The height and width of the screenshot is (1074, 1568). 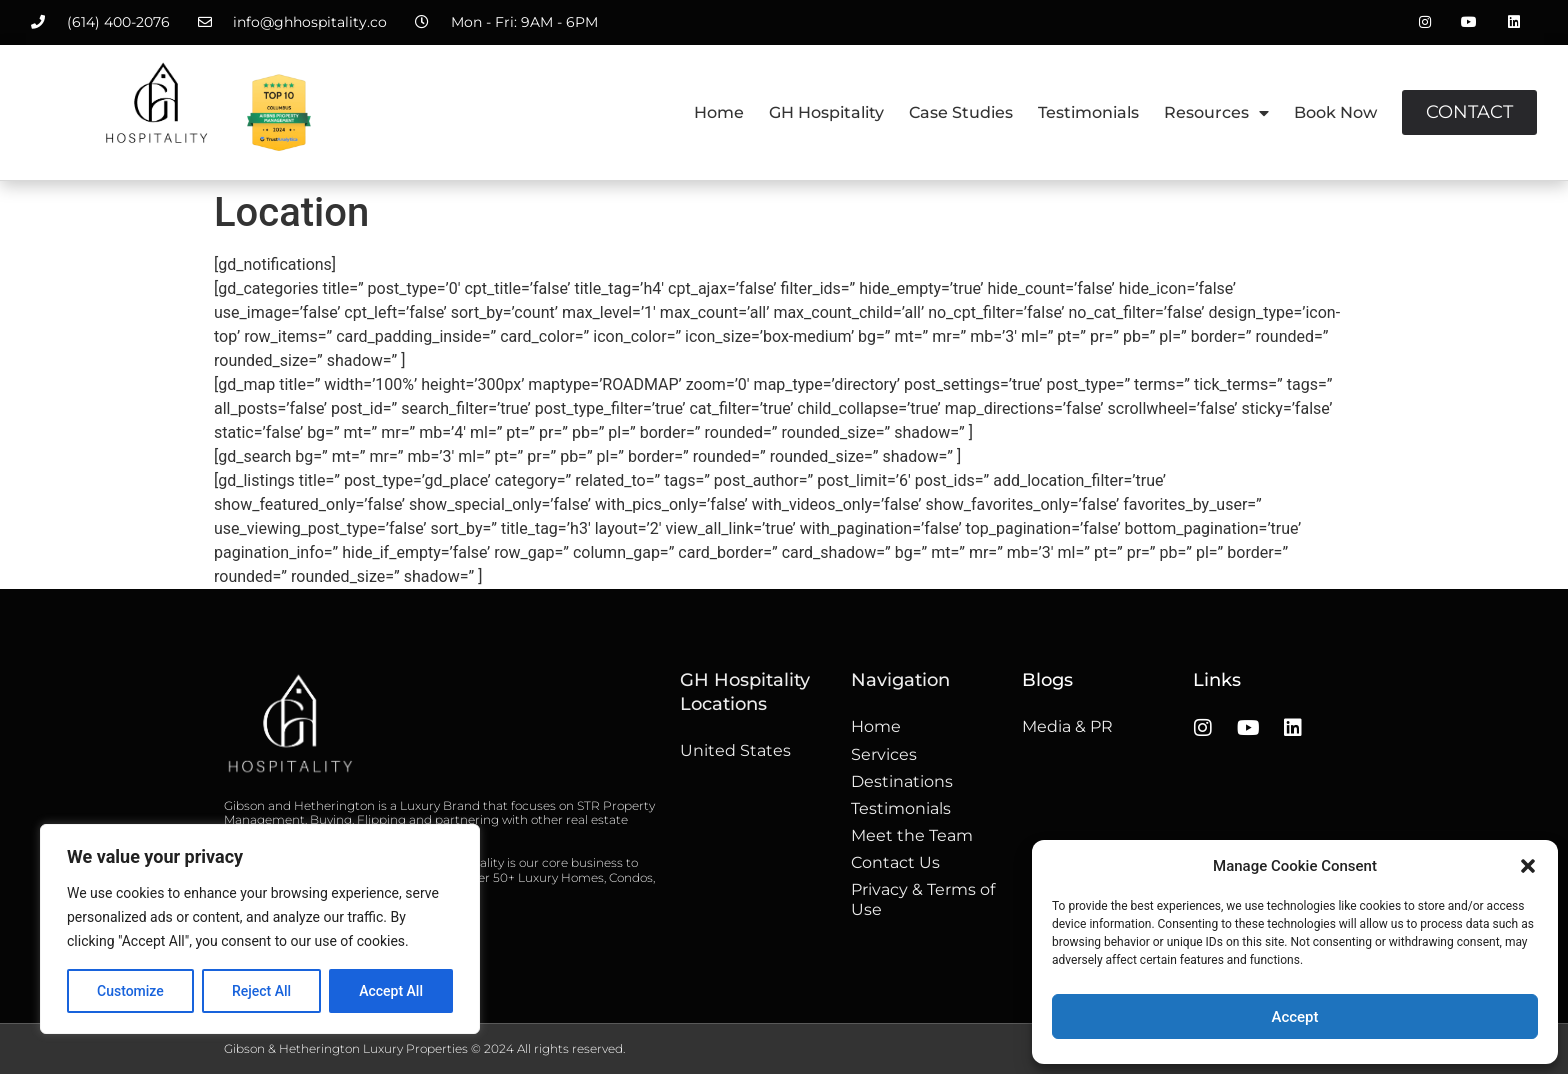 What do you see at coordinates (884, 754) in the screenshot?
I see `Services` at bounding box center [884, 754].